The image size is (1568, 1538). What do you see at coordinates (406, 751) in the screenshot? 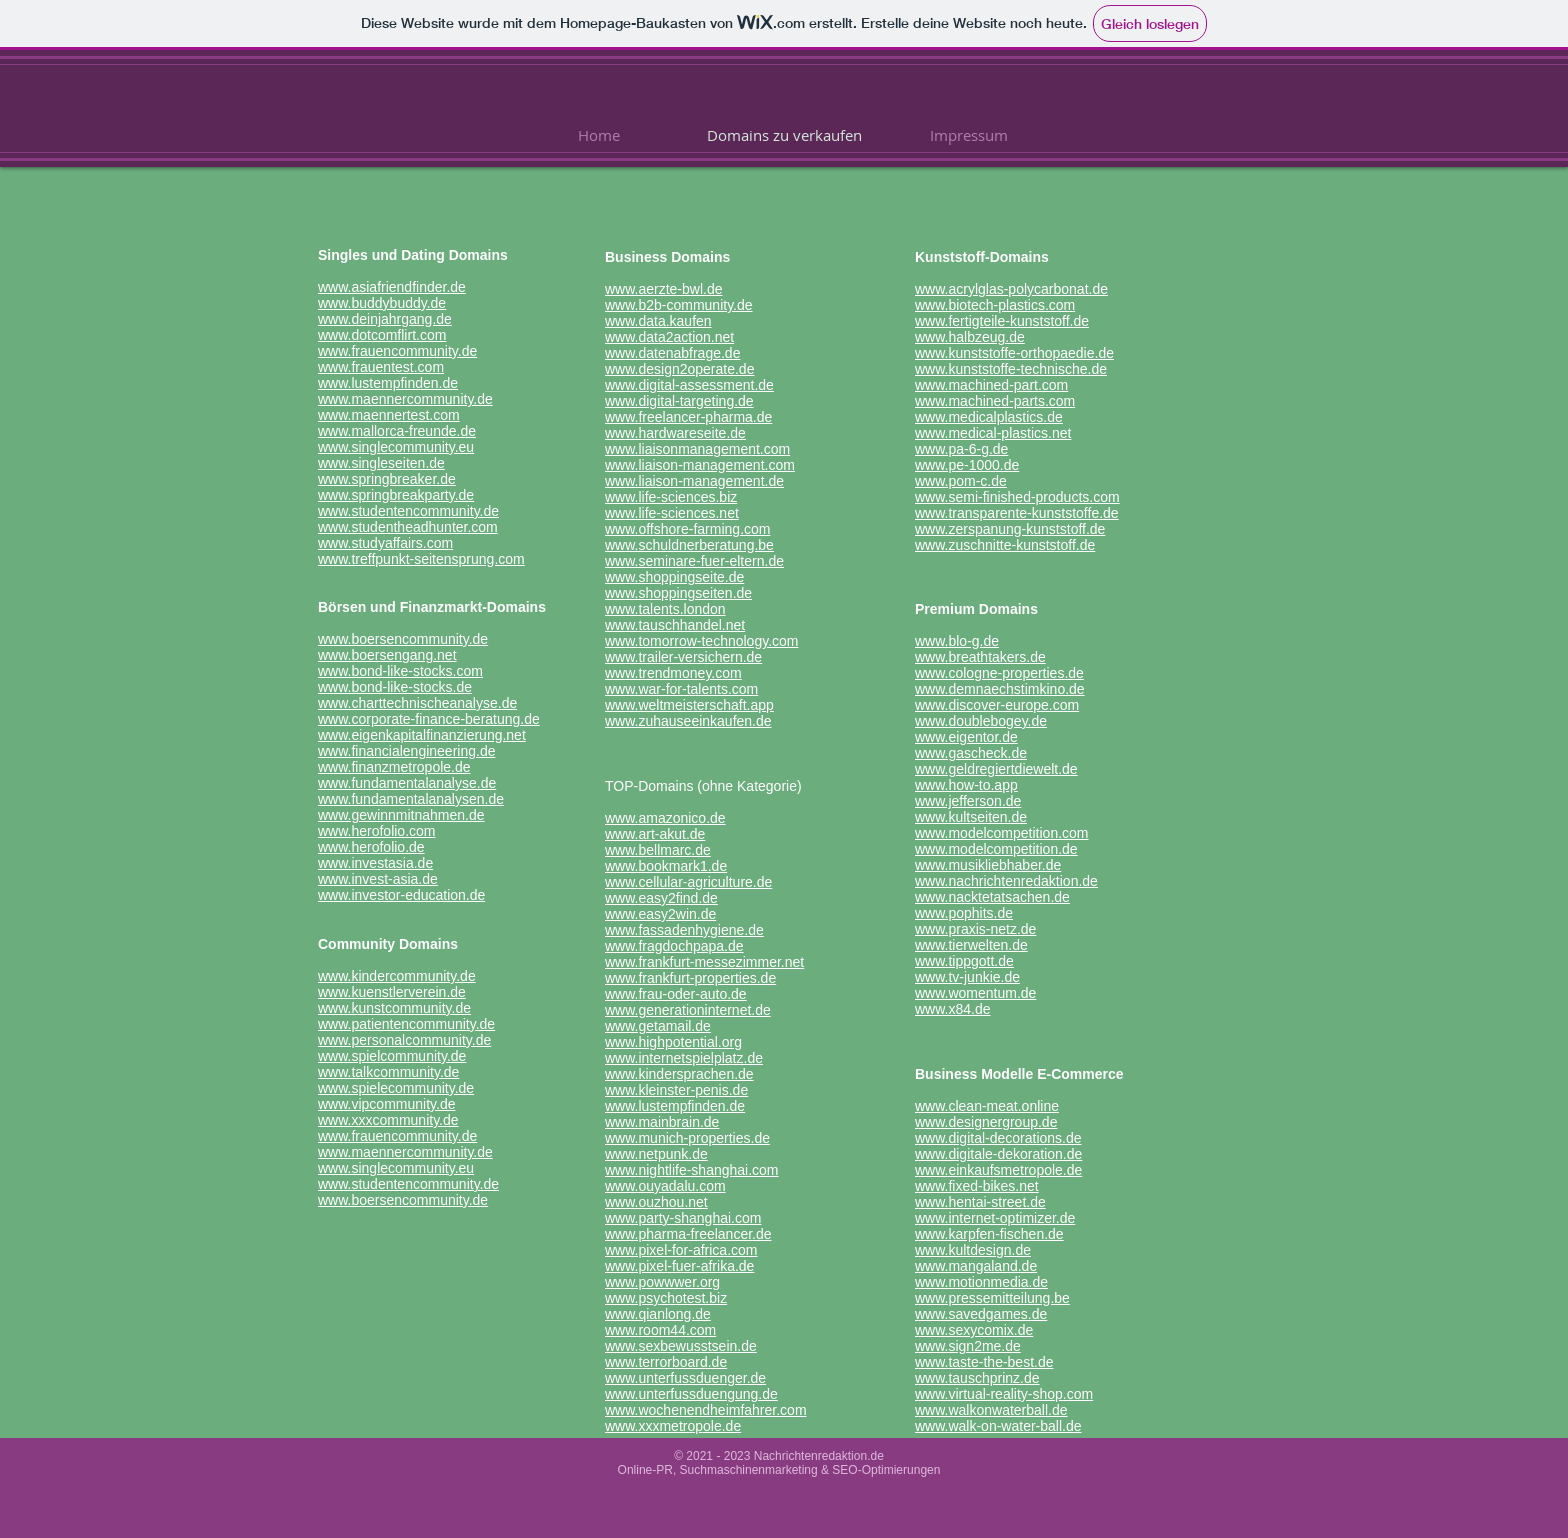
I see `www.financialengineering.de` at bounding box center [406, 751].